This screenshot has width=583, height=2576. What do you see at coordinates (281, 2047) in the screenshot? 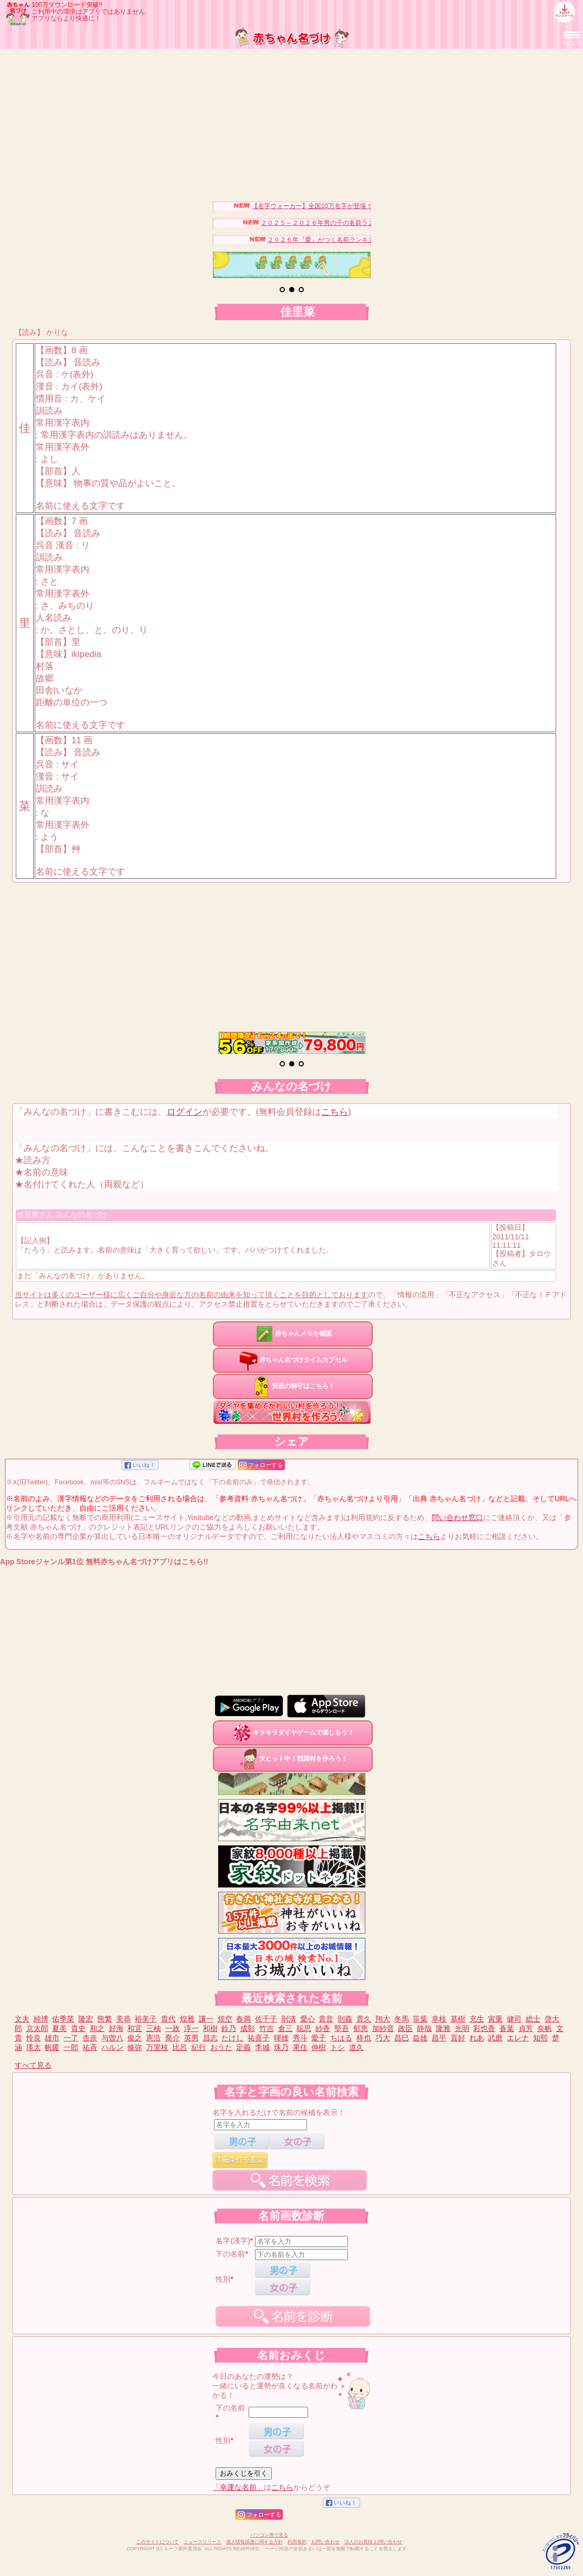
I see `珠乃` at bounding box center [281, 2047].